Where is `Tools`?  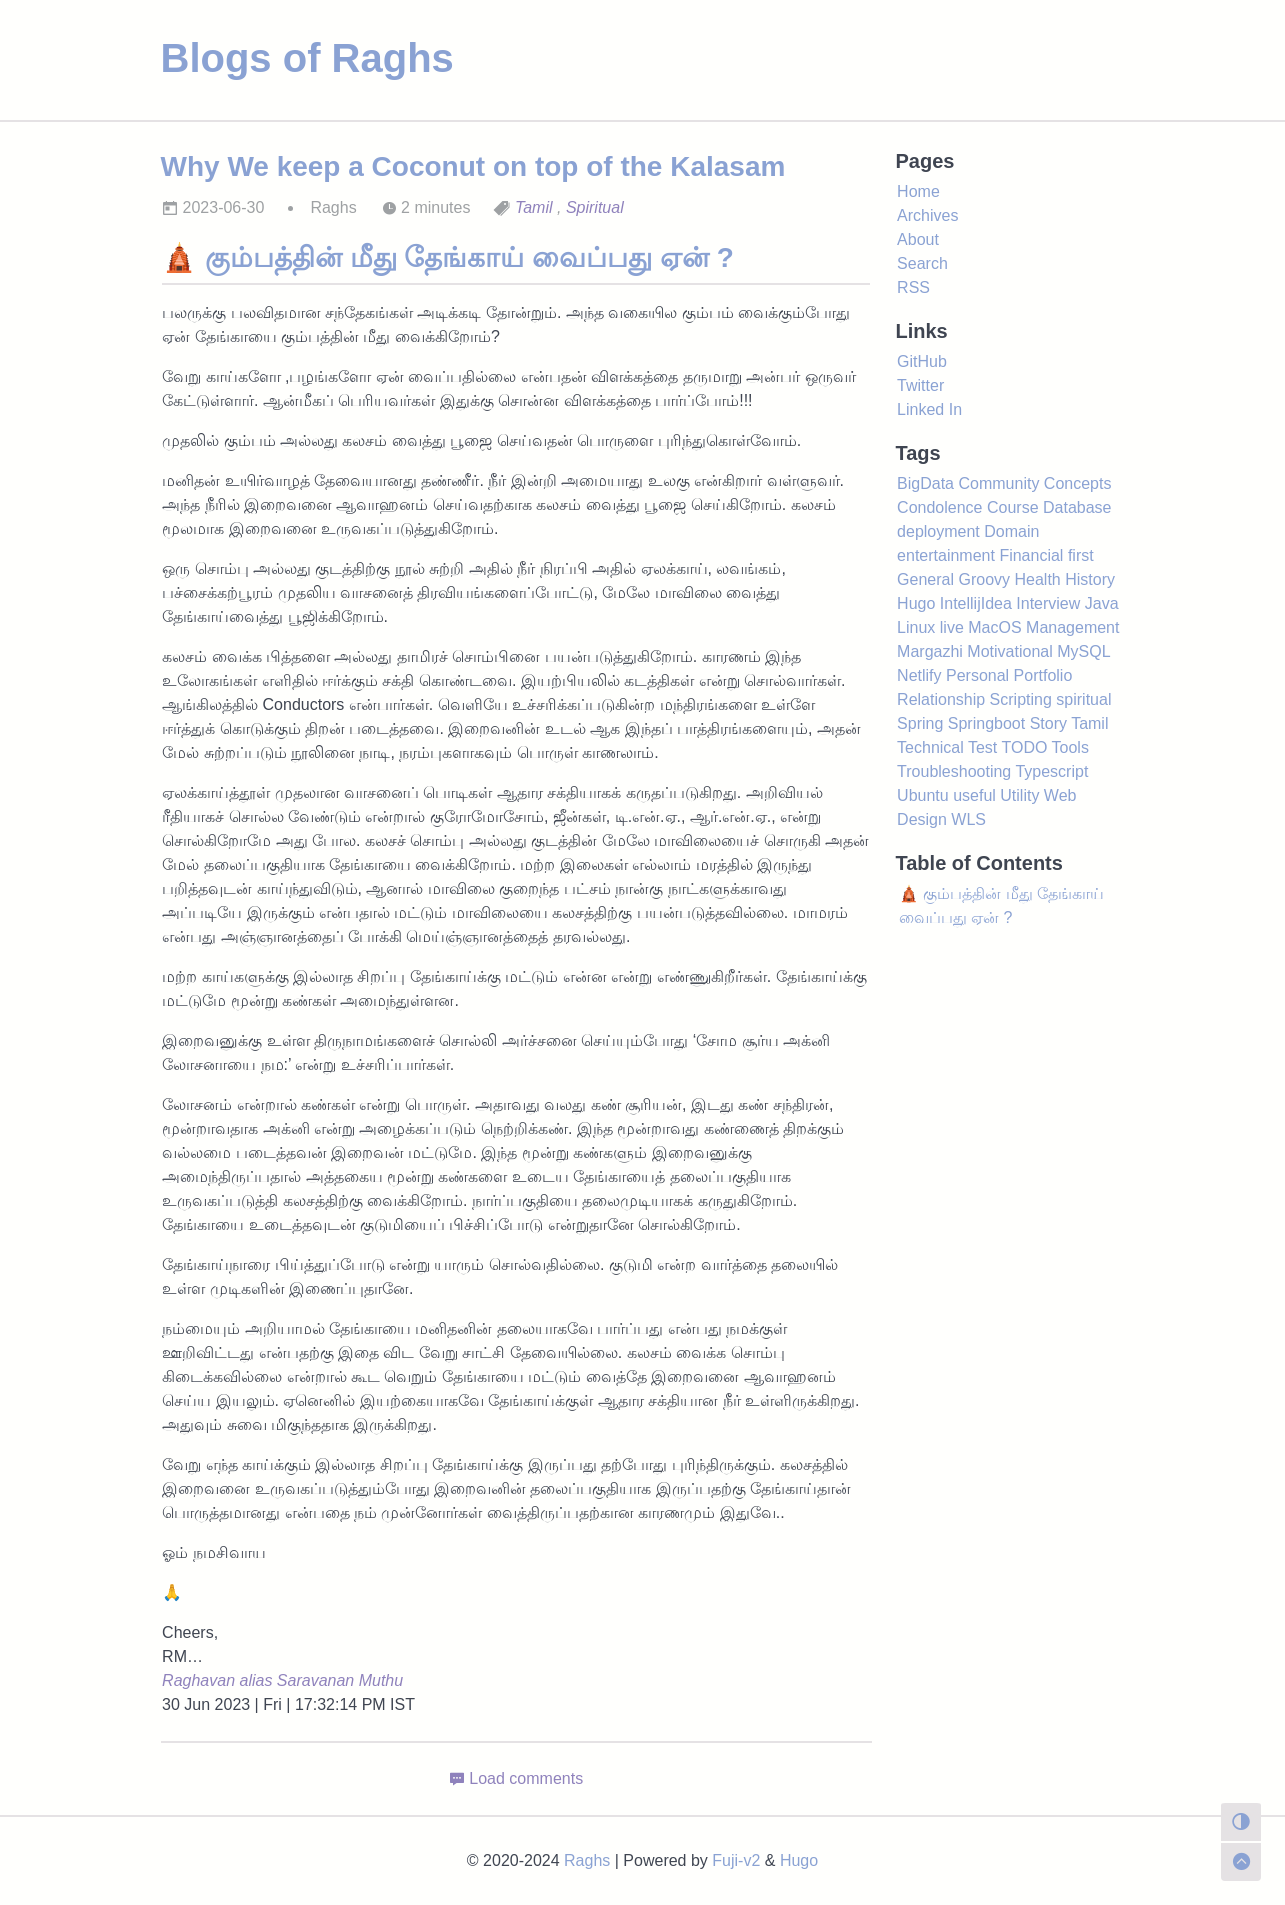 Tools is located at coordinates (1070, 747).